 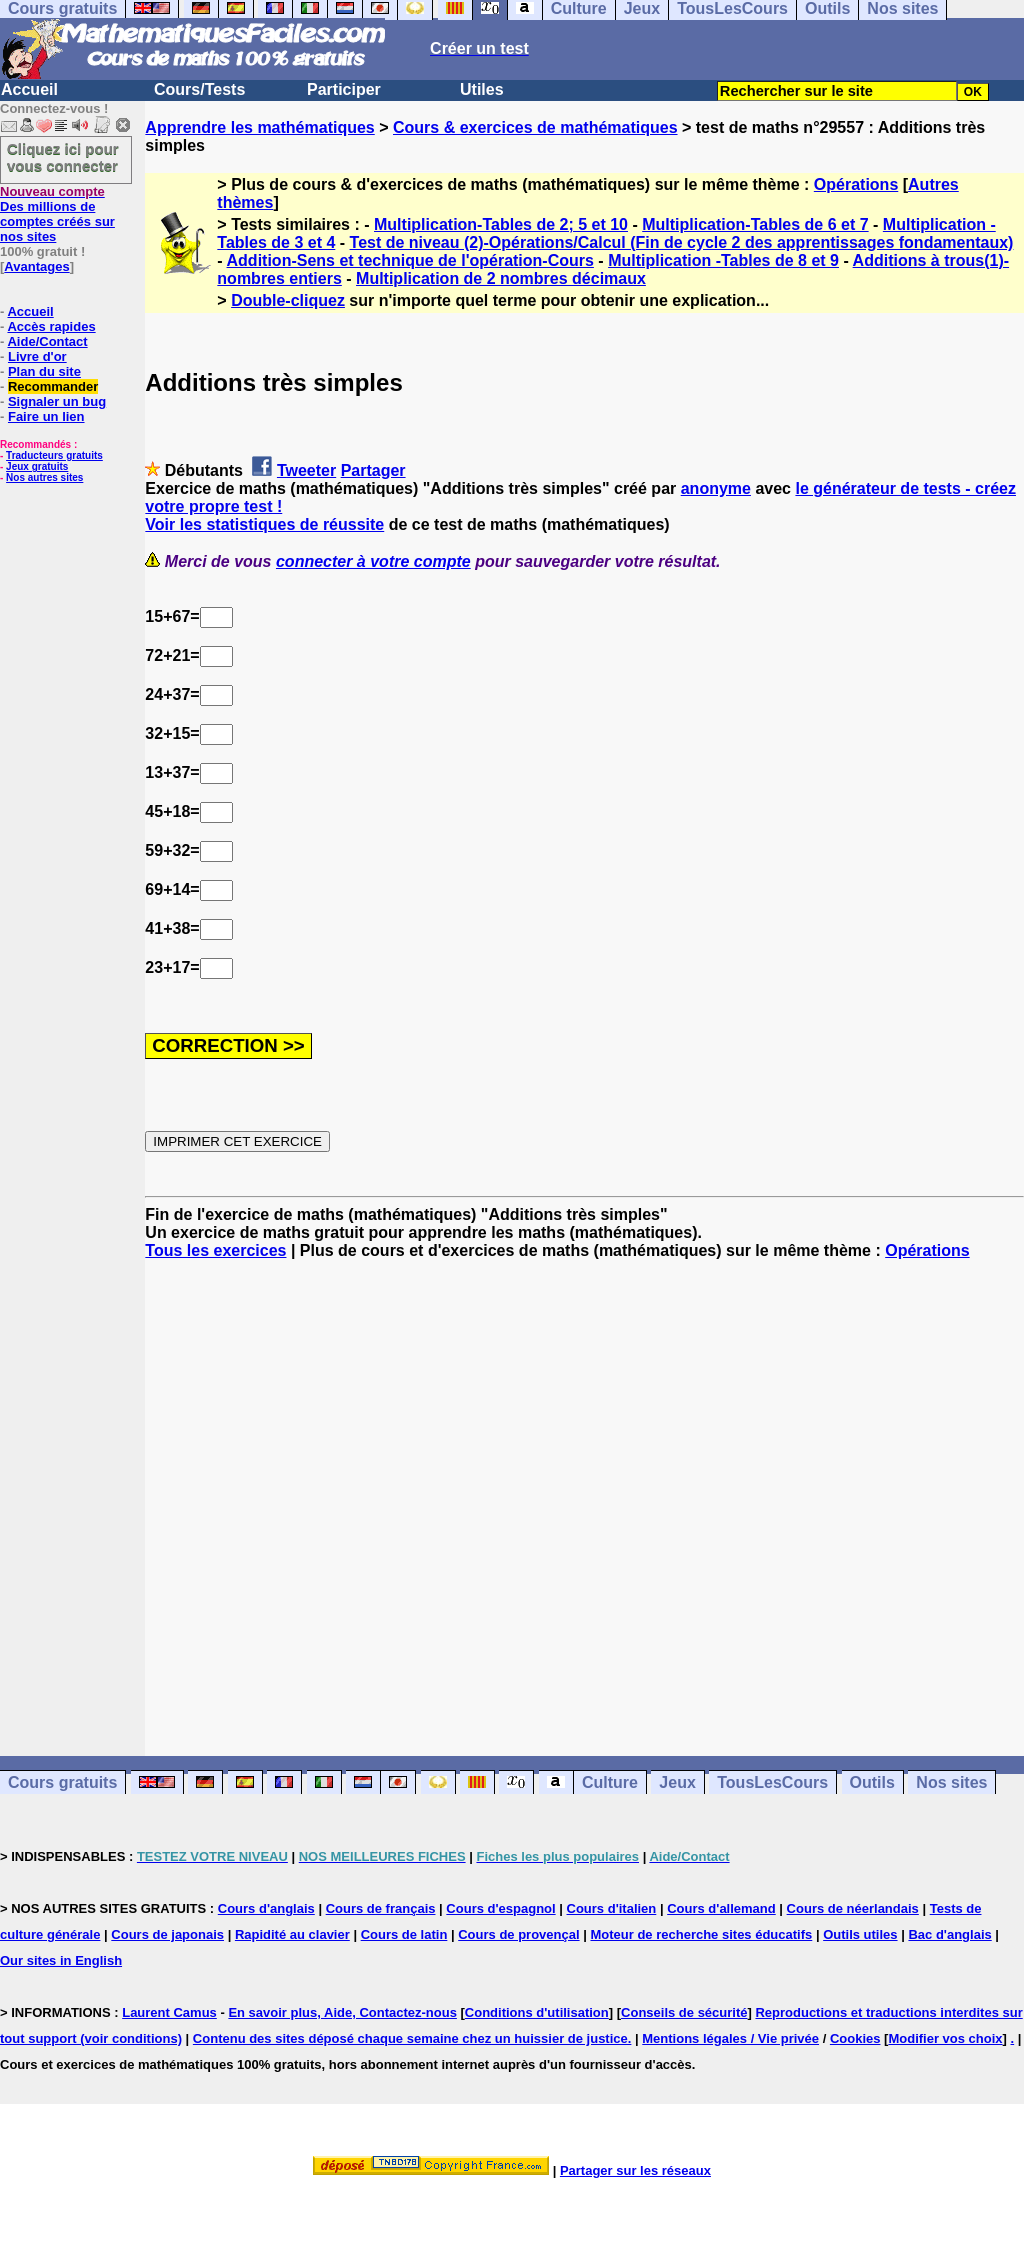 I want to click on Multiplication de 2 nombres décimaux, so click(x=501, y=278).